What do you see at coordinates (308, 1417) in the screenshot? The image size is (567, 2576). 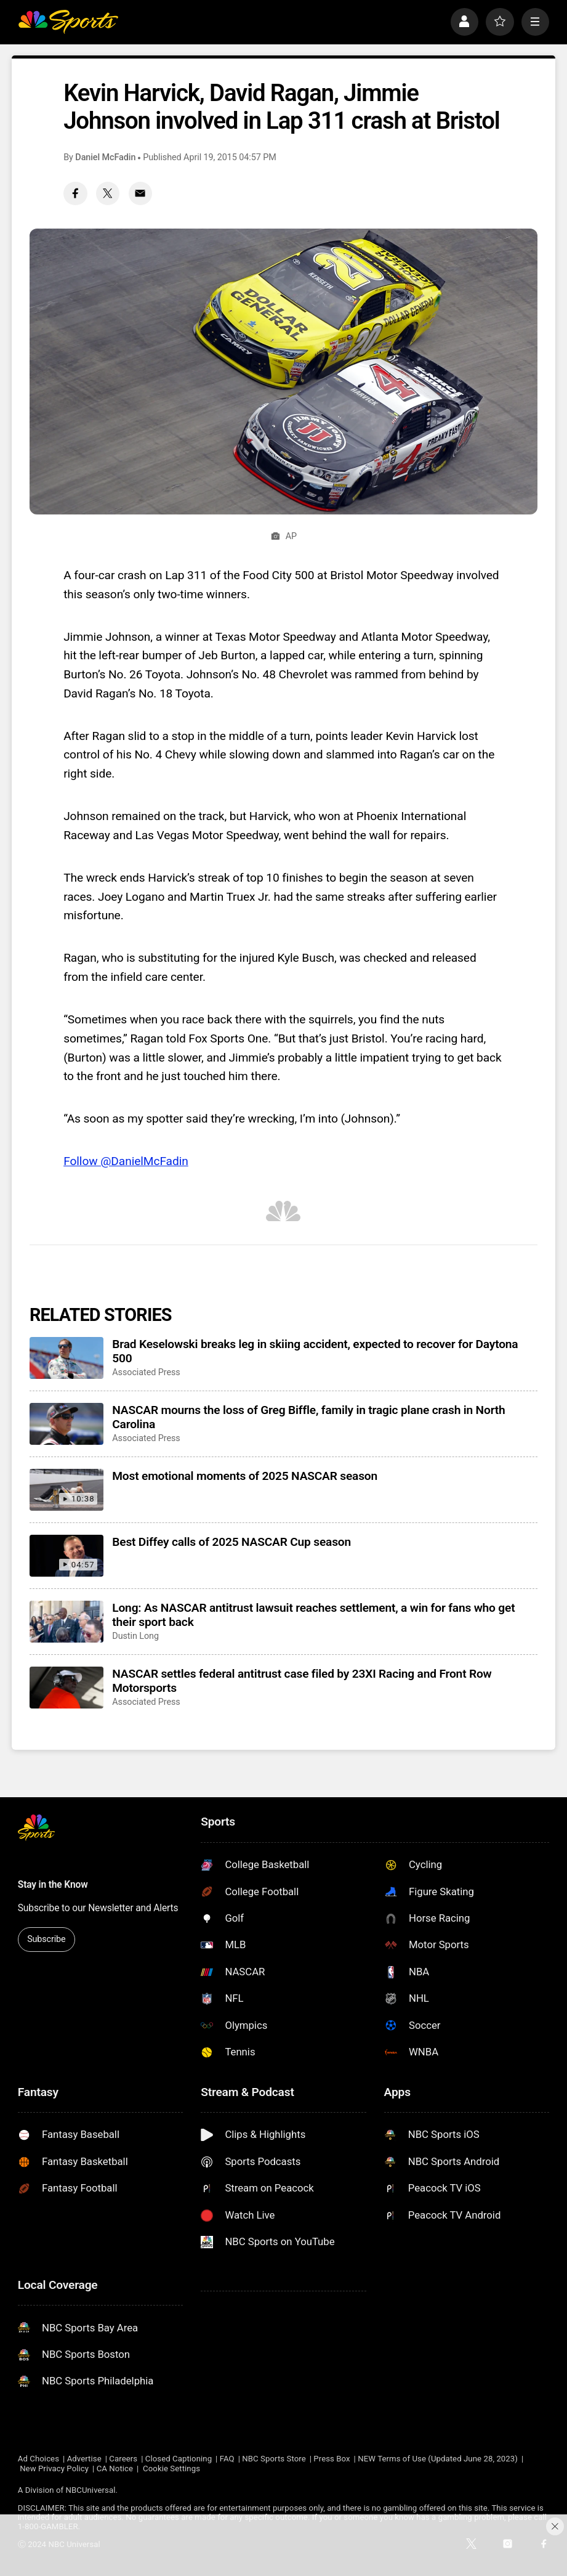 I see `NASCAR mourns the loss of Greg Biffle, family in tragic plane crash in North Carolina` at bounding box center [308, 1417].